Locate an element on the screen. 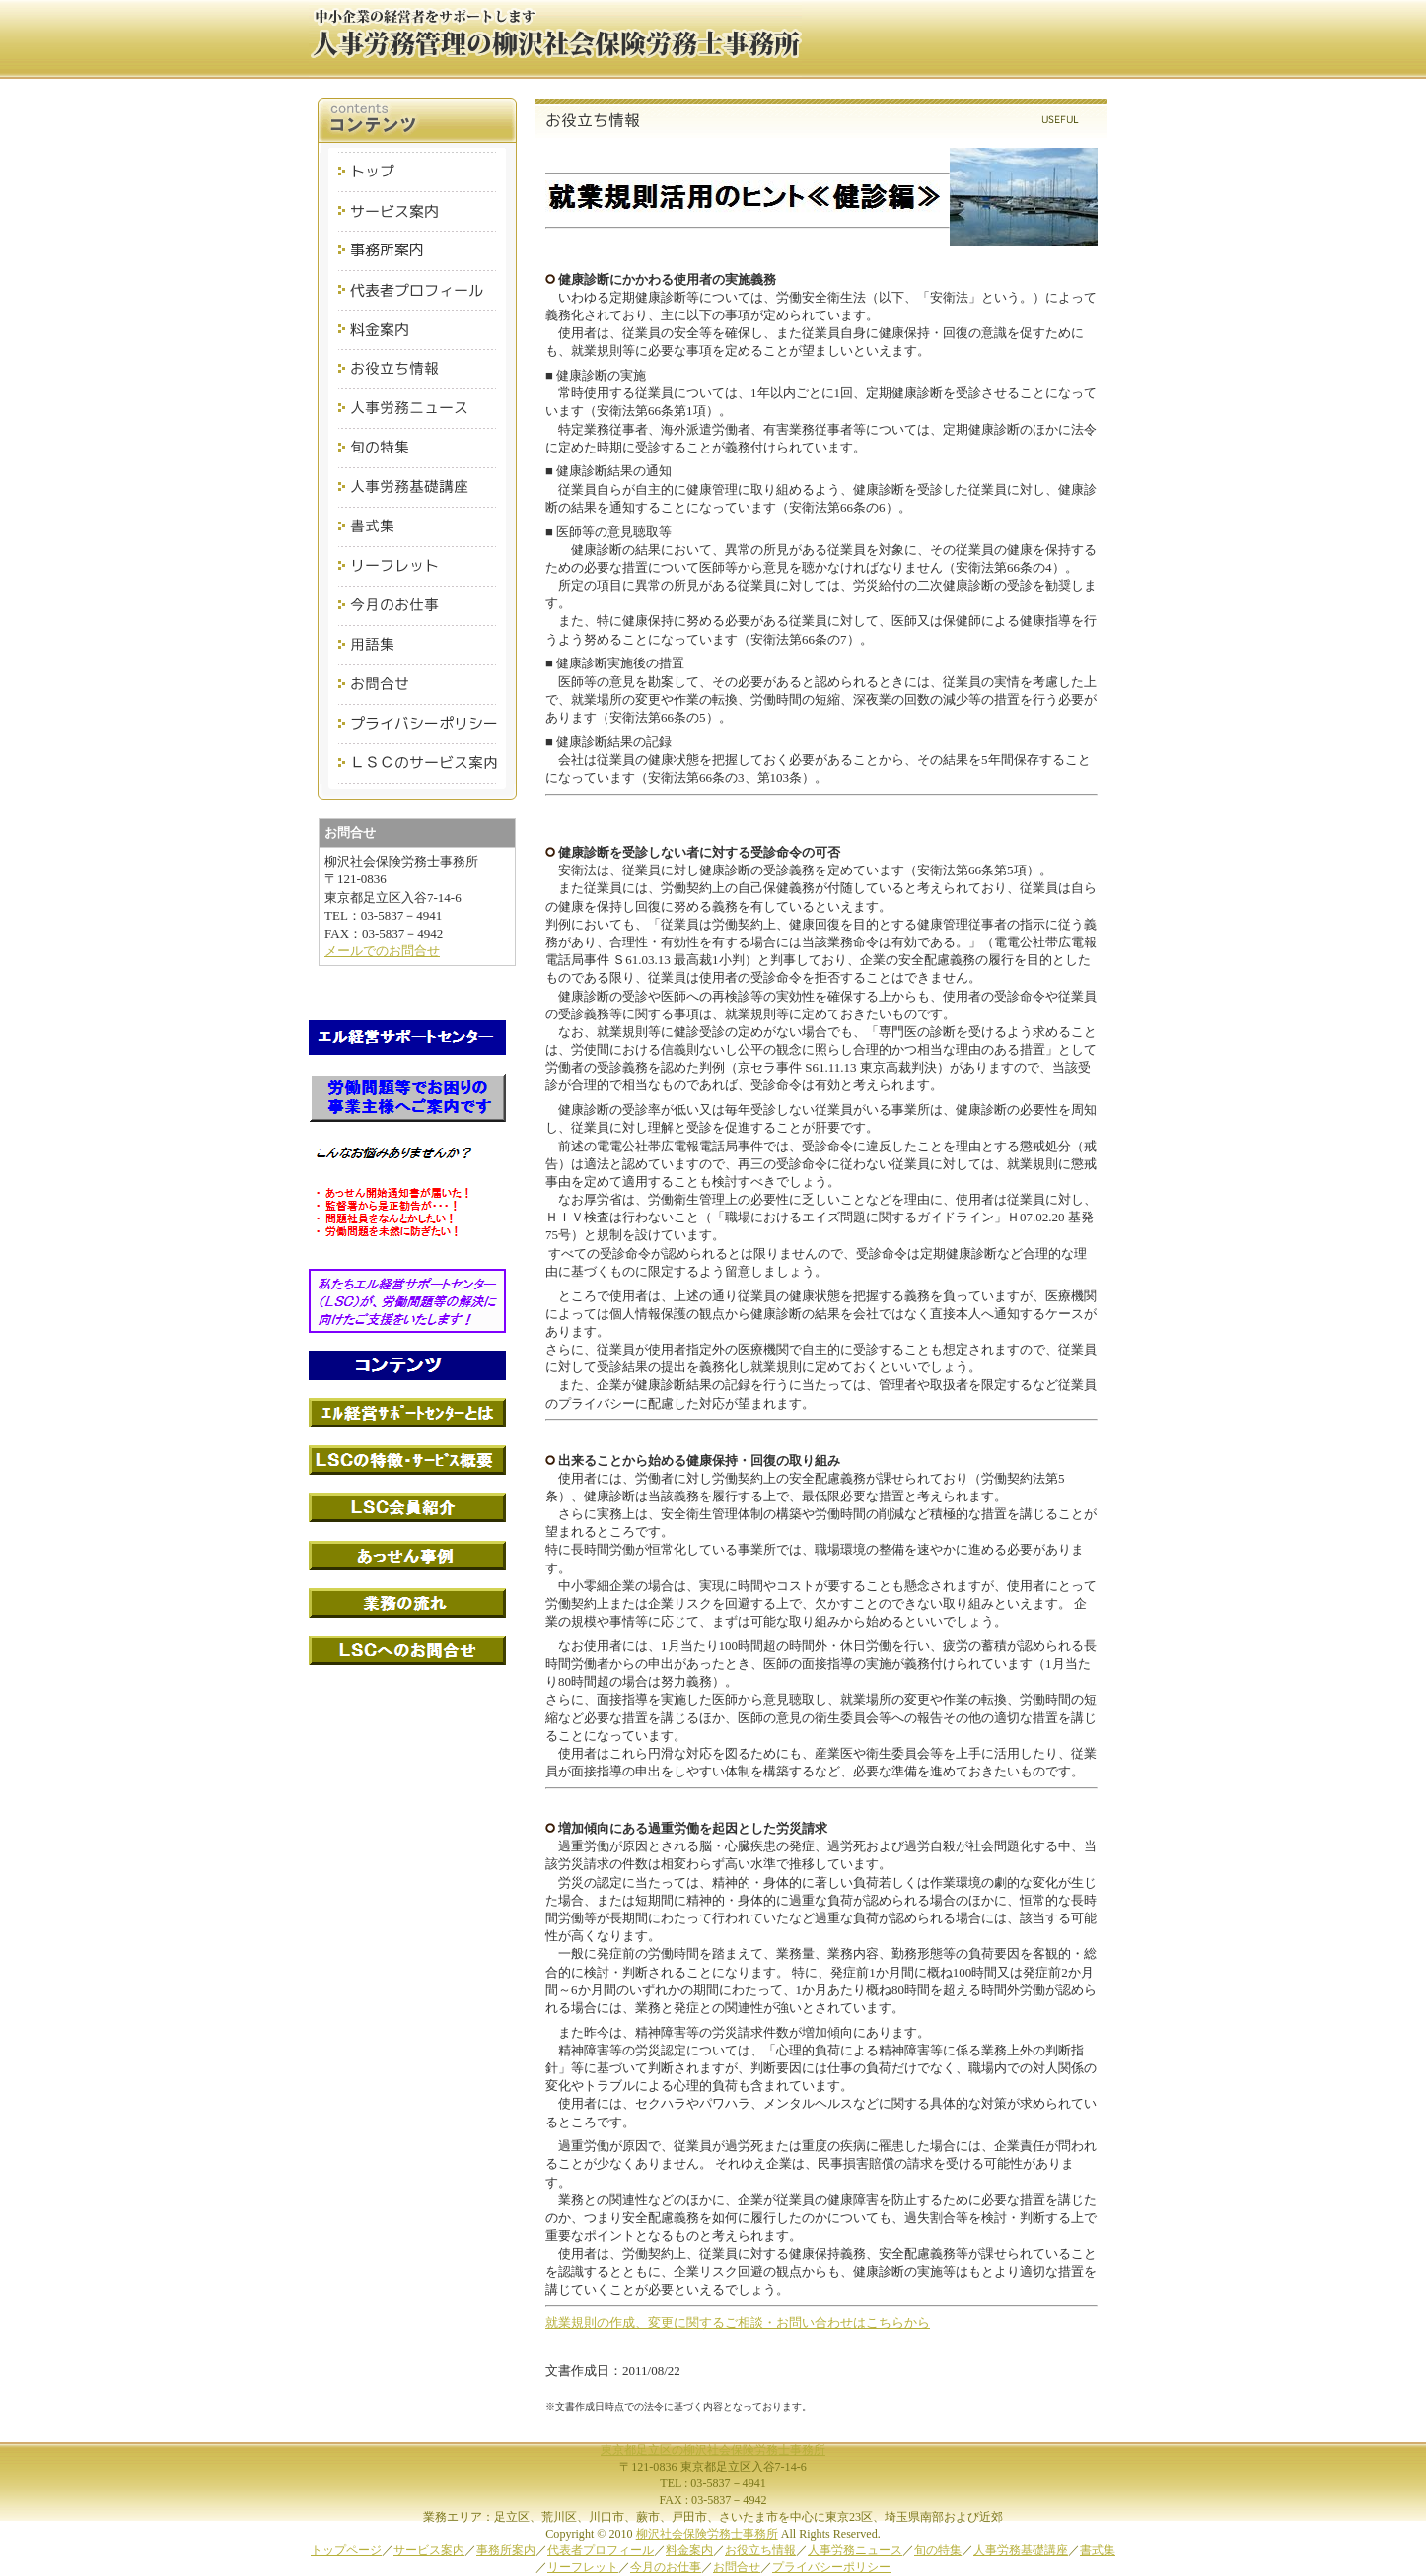 This screenshot has height=2576, width=1426. トップページ is located at coordinates (346, 2550).